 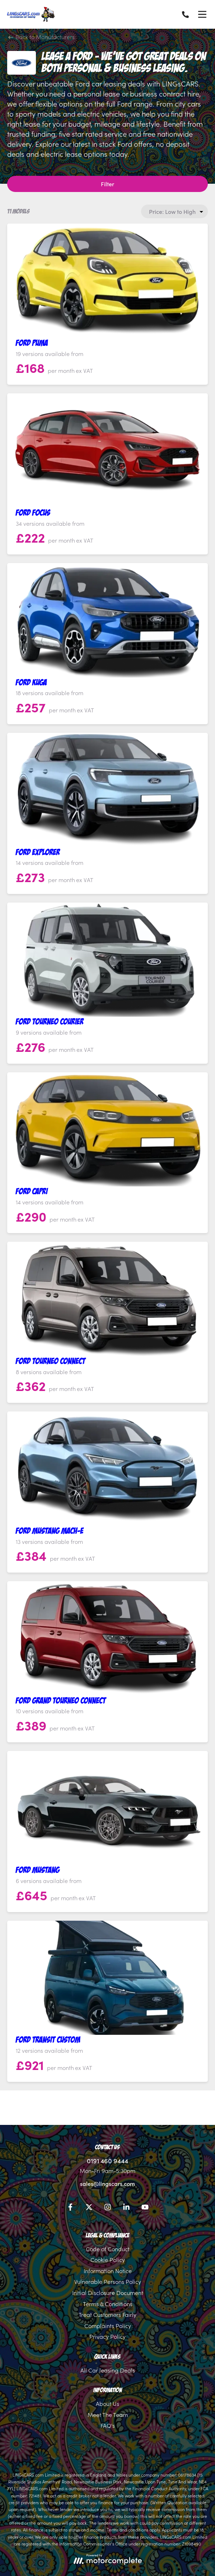 What do you see at coordinates (107, 2336) in the screenshot?
I see `Privacy Policy` at bounding box center [107, 2336].